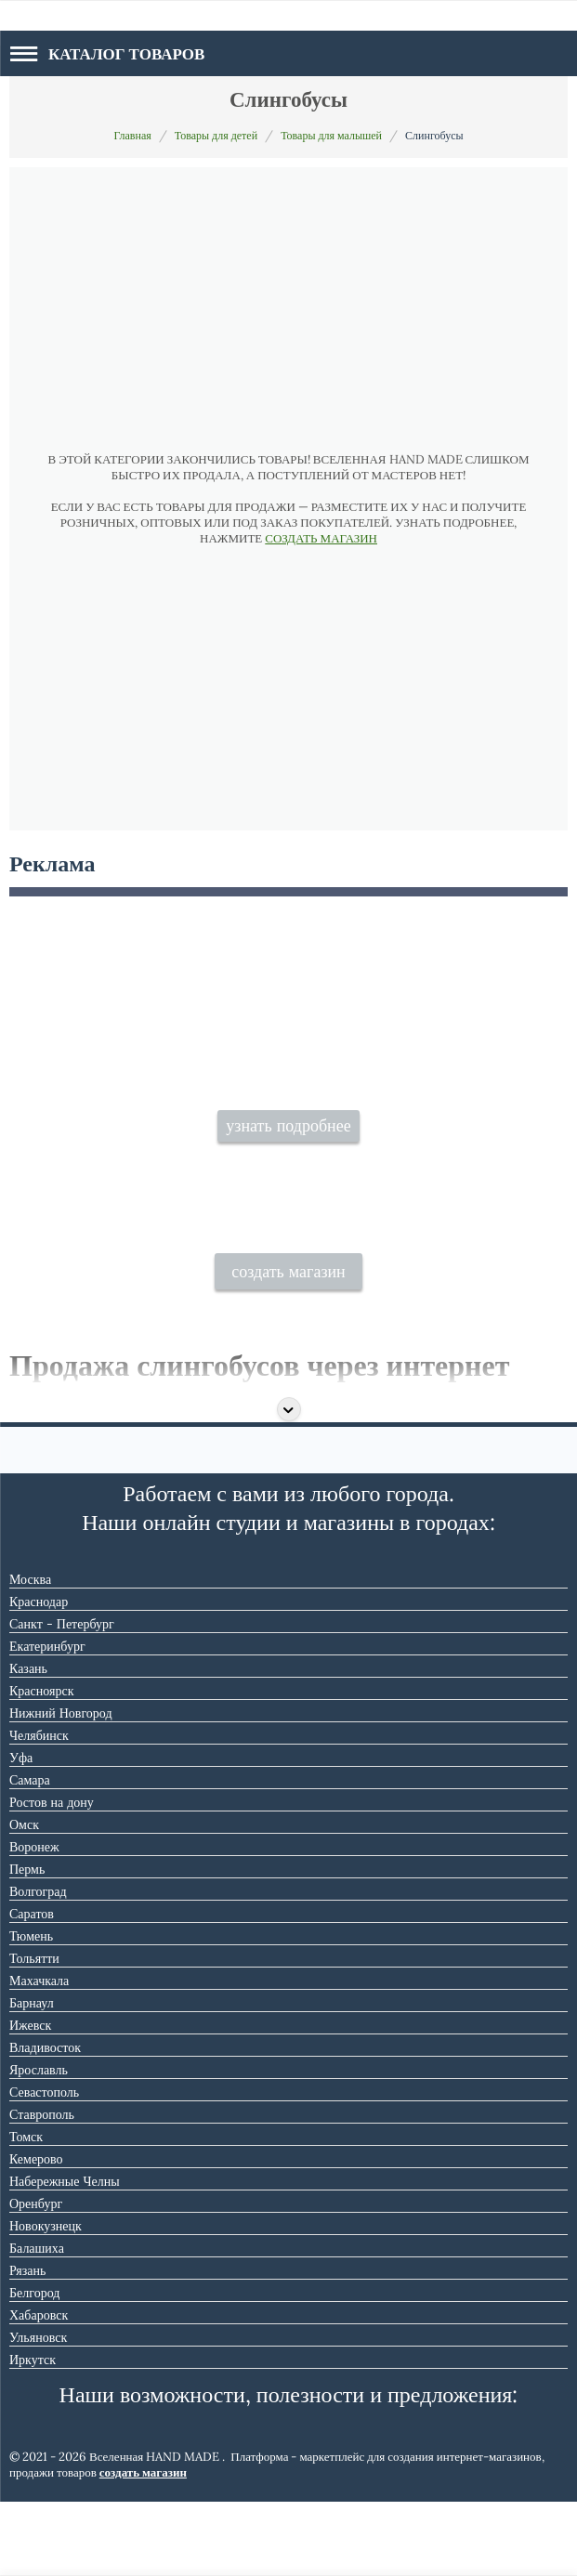  Describe the element at coordinates (38, 2389) in the screenshot. I see `Хабаровск` at that location.